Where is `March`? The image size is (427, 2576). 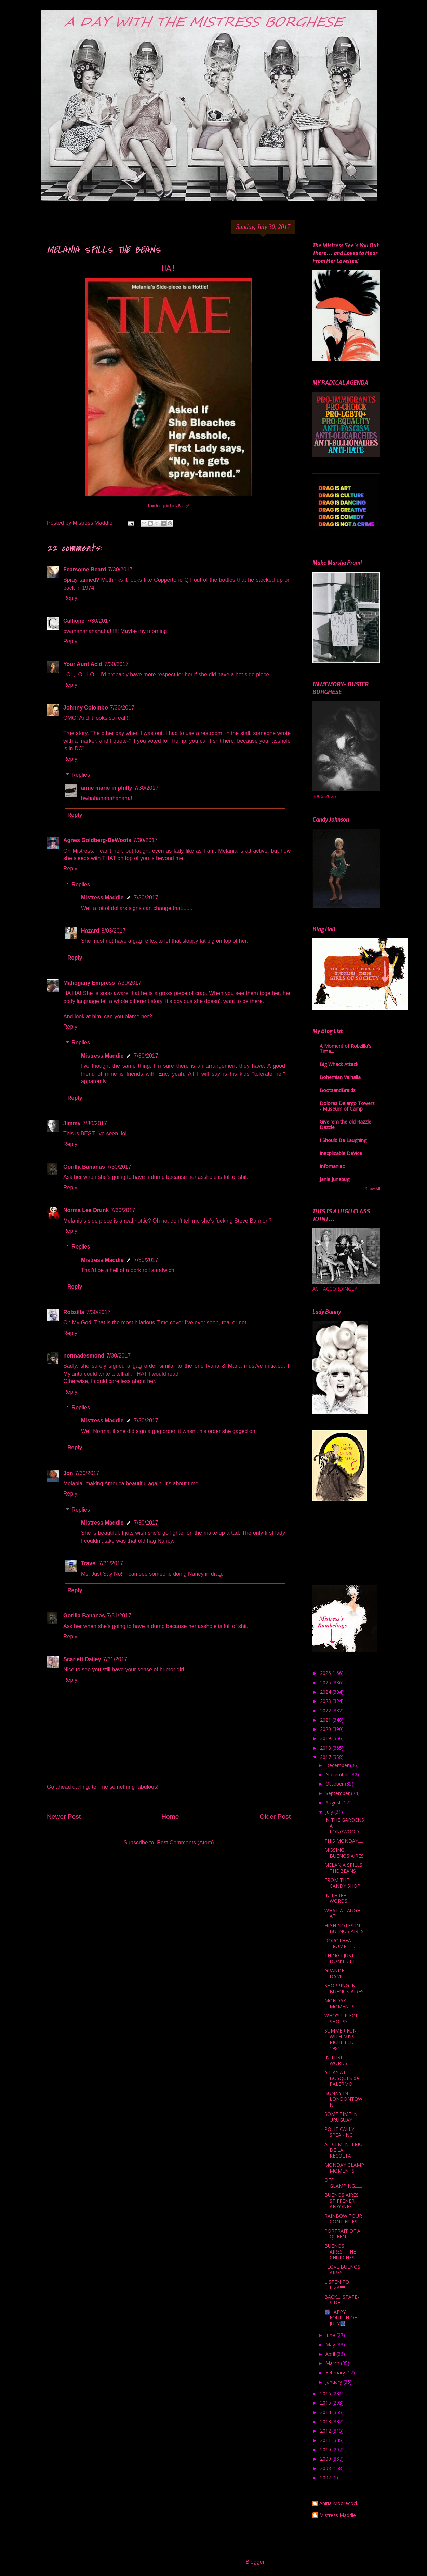 March is located at coordinates (333, 2363).